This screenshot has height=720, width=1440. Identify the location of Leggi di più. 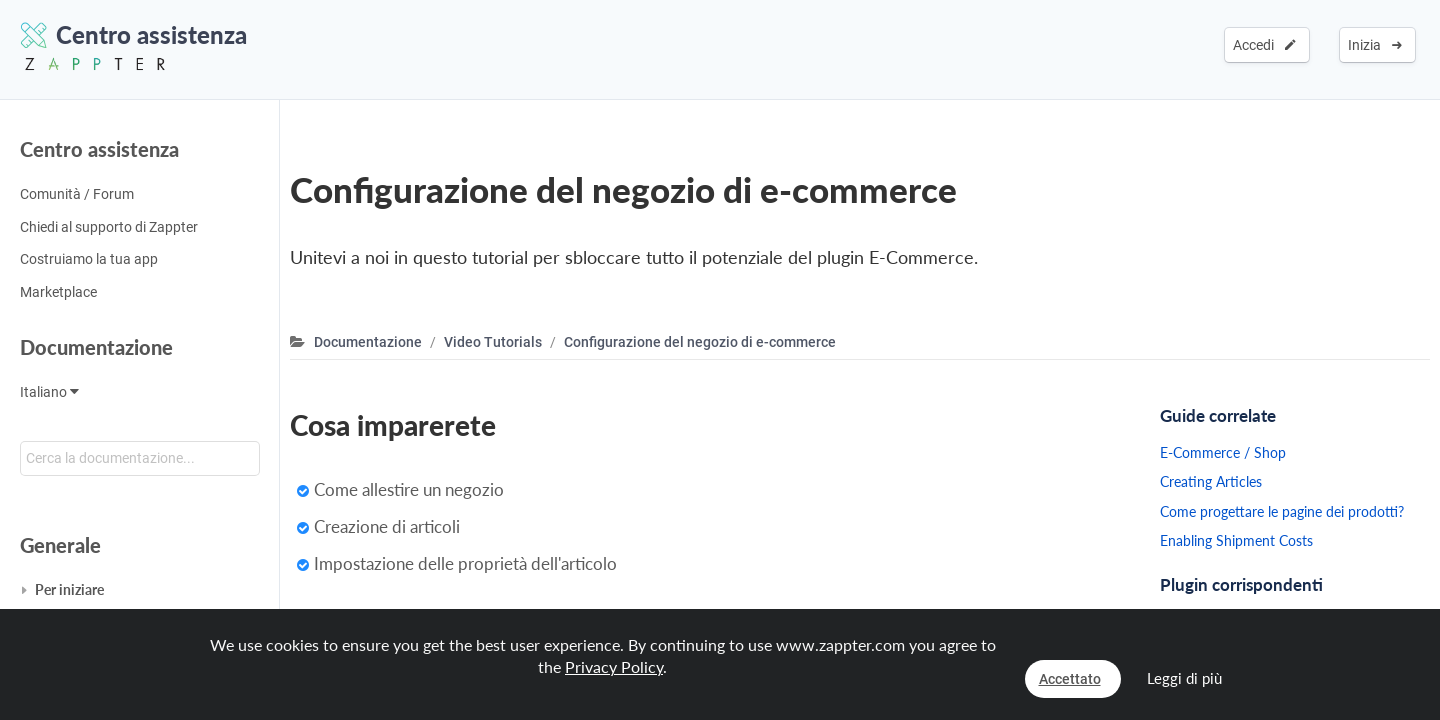
(1184, 678).